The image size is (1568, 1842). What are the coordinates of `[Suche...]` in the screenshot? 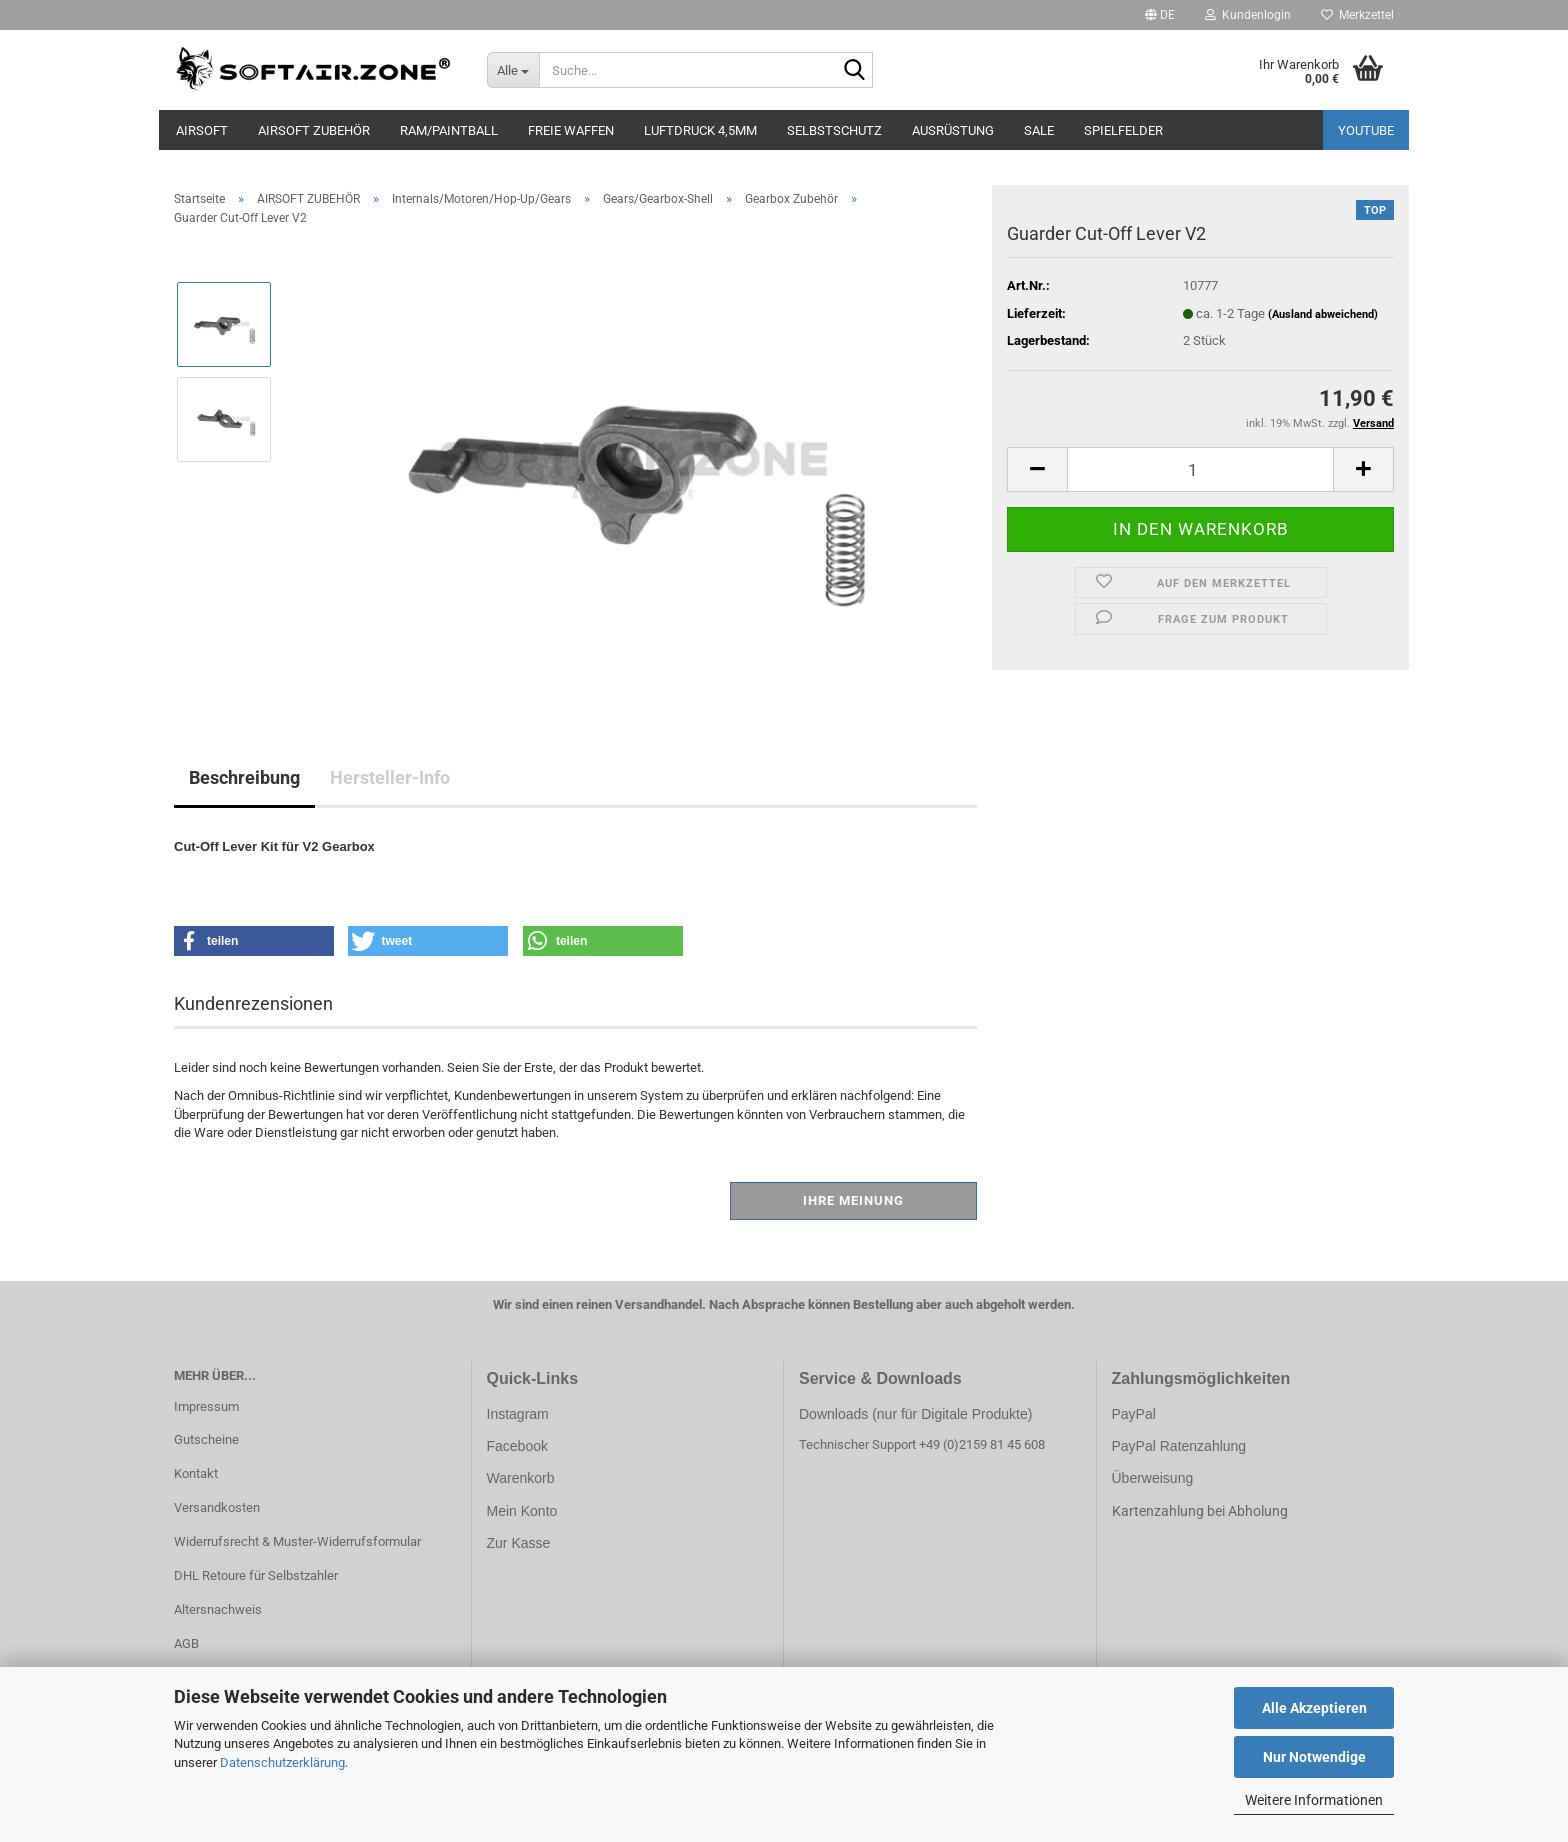 It's located at (513, 70).